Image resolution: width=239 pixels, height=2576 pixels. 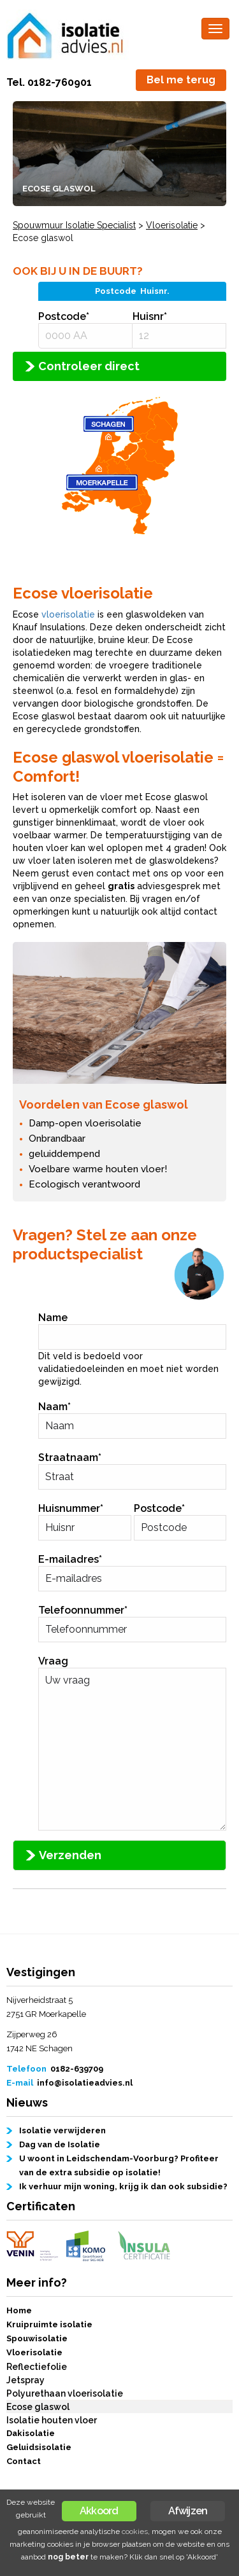 I want to click on info@isolatieadvies.nl, so click(x=85, y=2083).